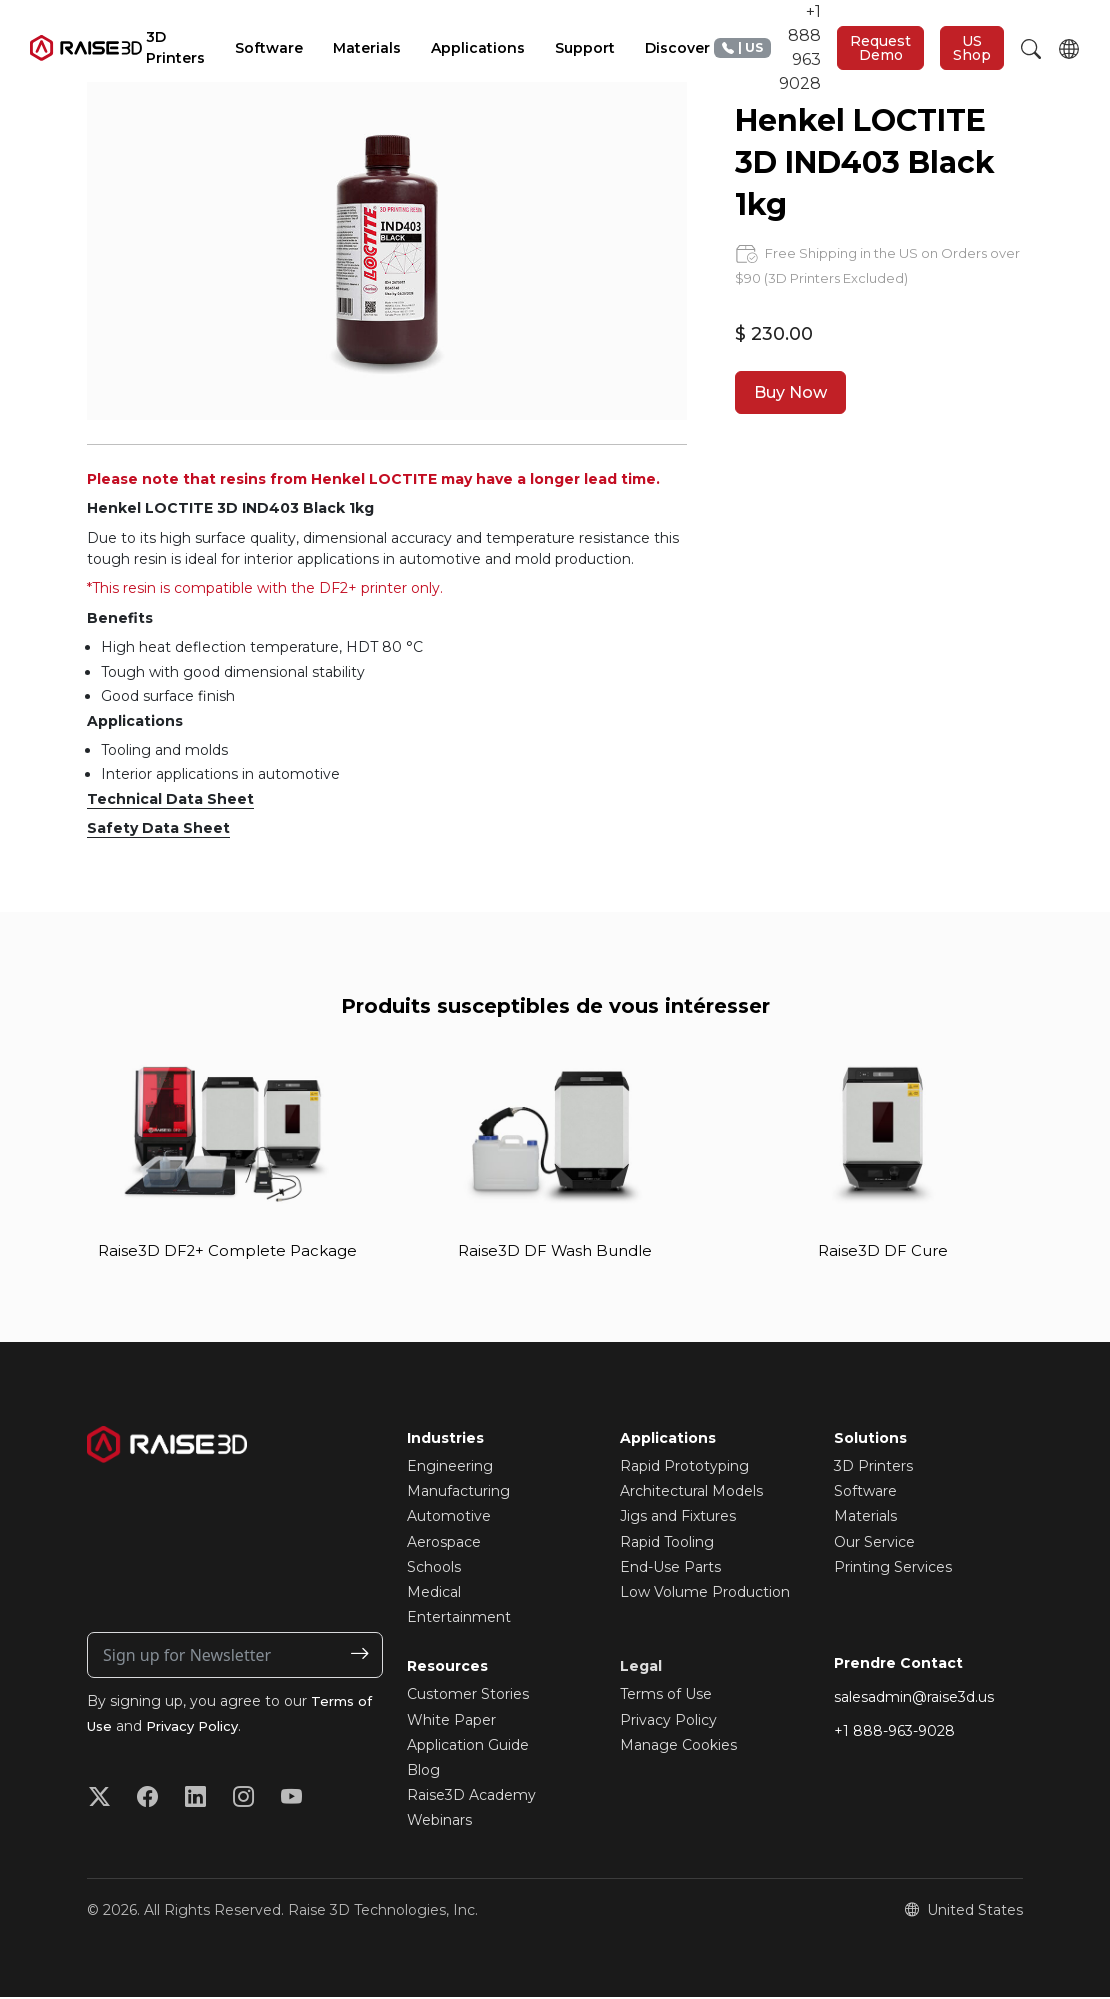 The height and width of the screenshot is (1999, 1110). Describe the element at coordinates (678, 1518) in the screenshot. I see `Jigs and Fixtures` at that location.